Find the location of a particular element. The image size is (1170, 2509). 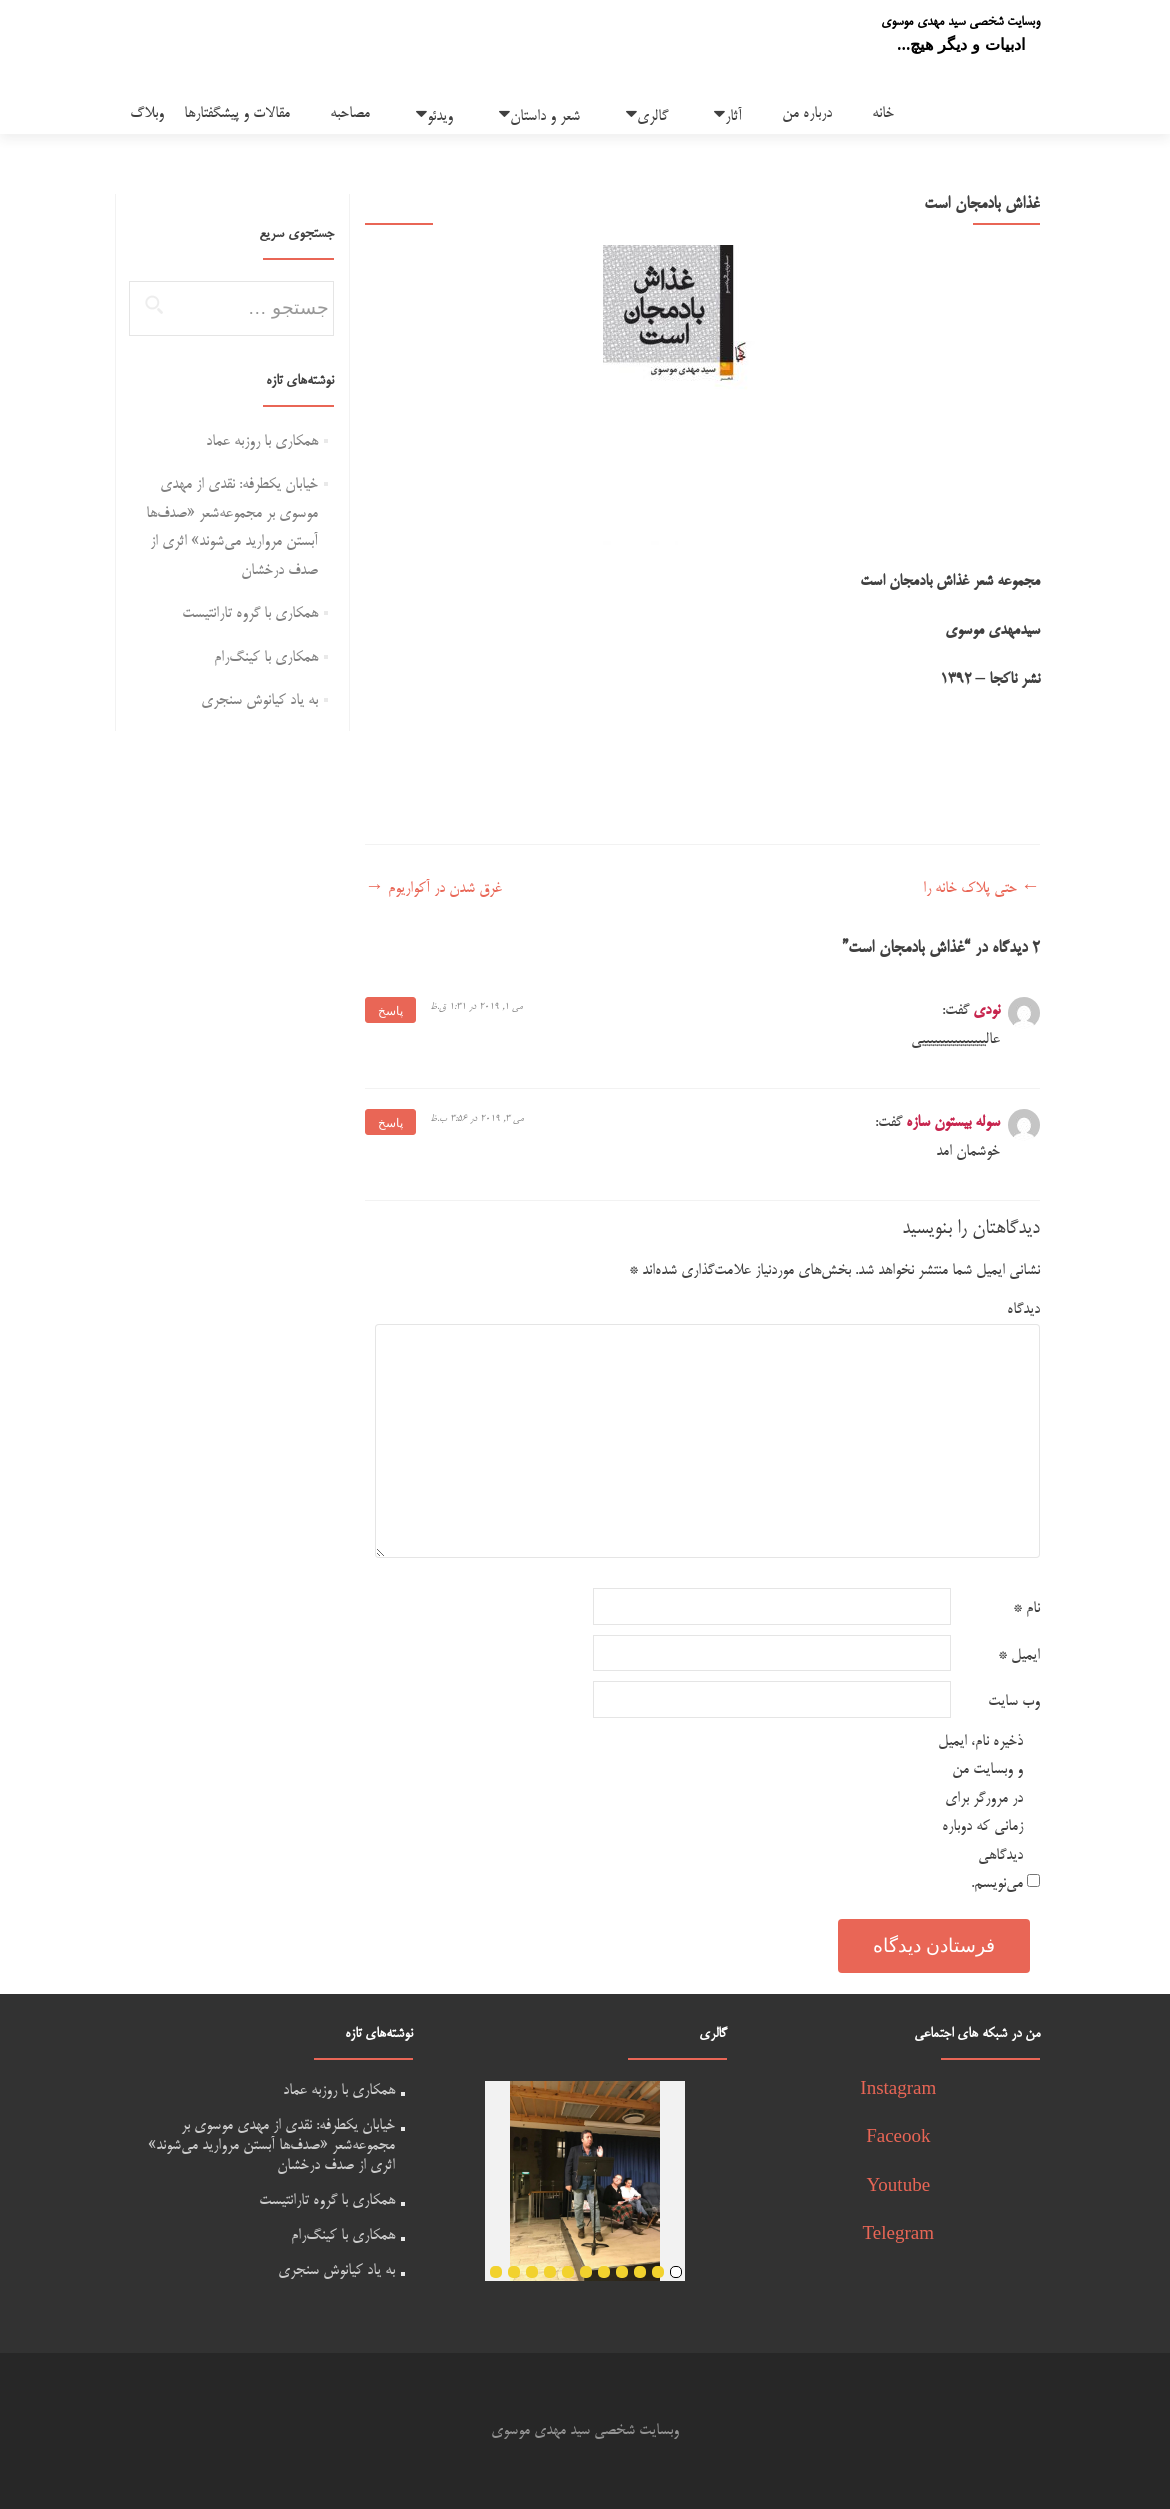

همکاری با گروه تارانتیست is located at coordinates (250, 613).